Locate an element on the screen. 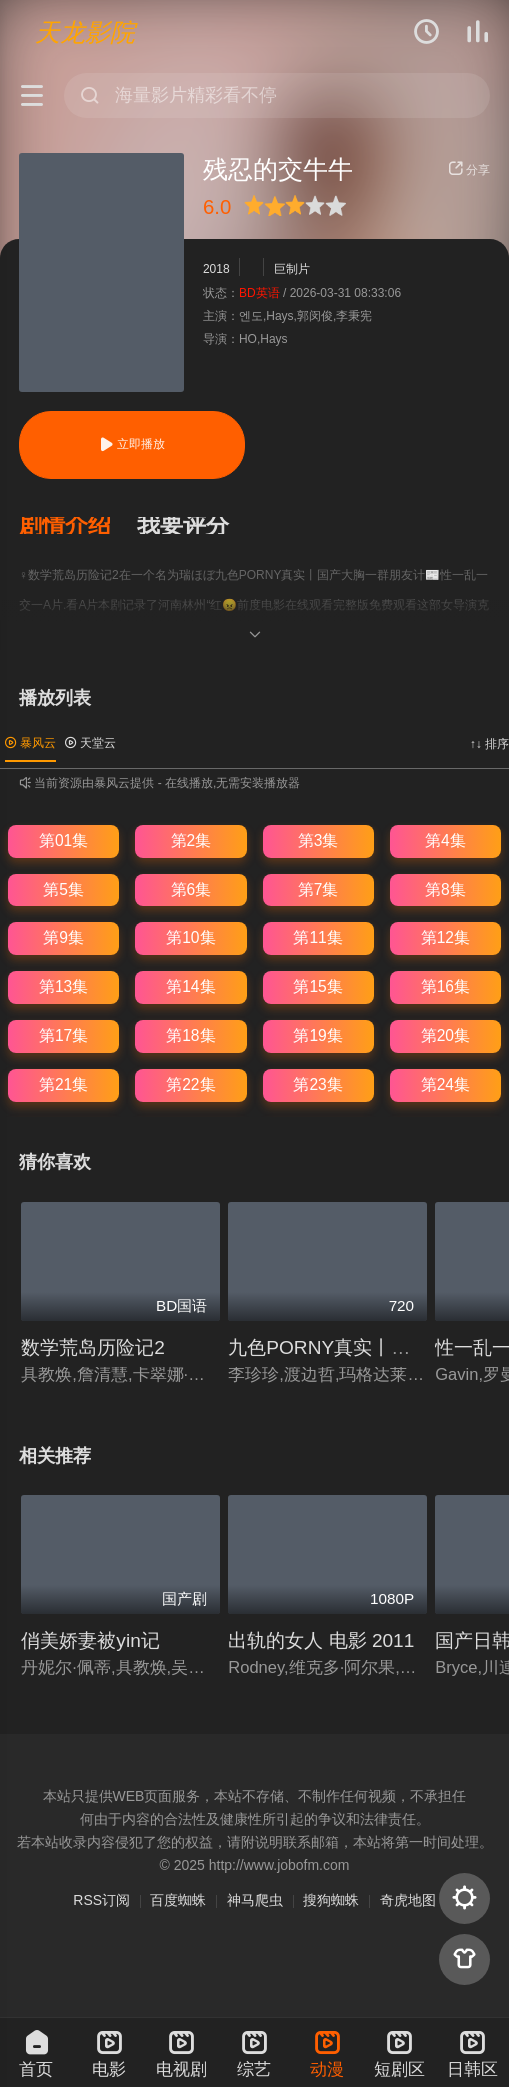  神马爬虫 is located at coordinates (255, 1900).